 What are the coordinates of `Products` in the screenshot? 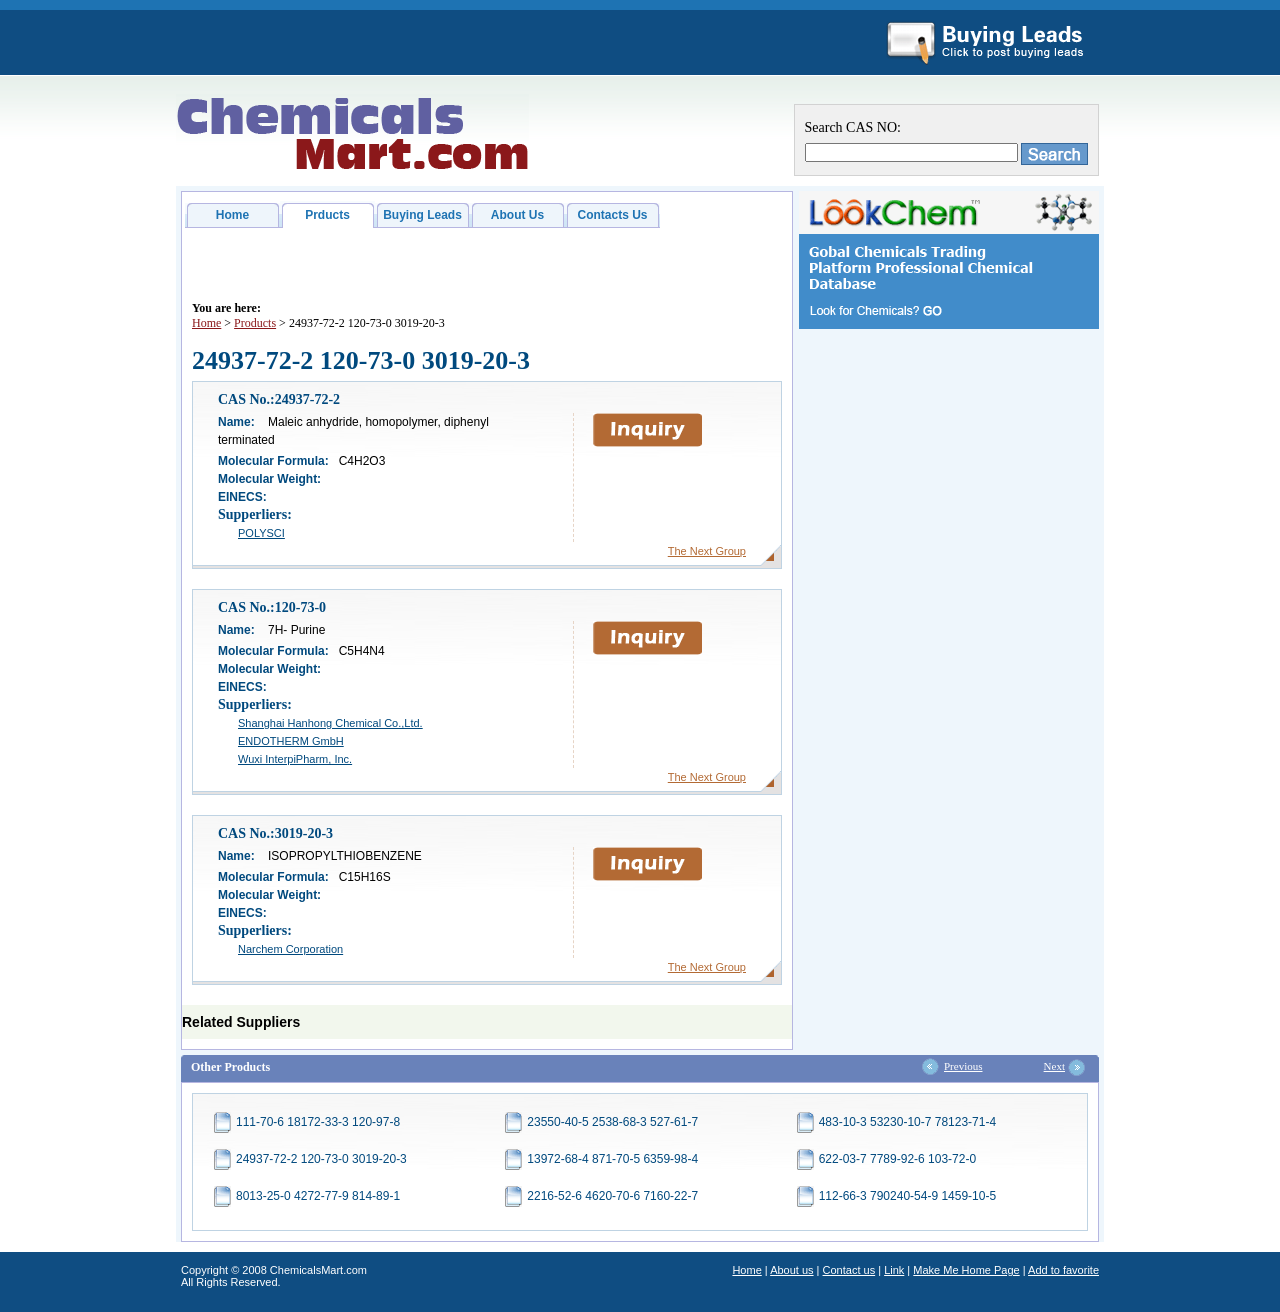 It's located at (255, 323).